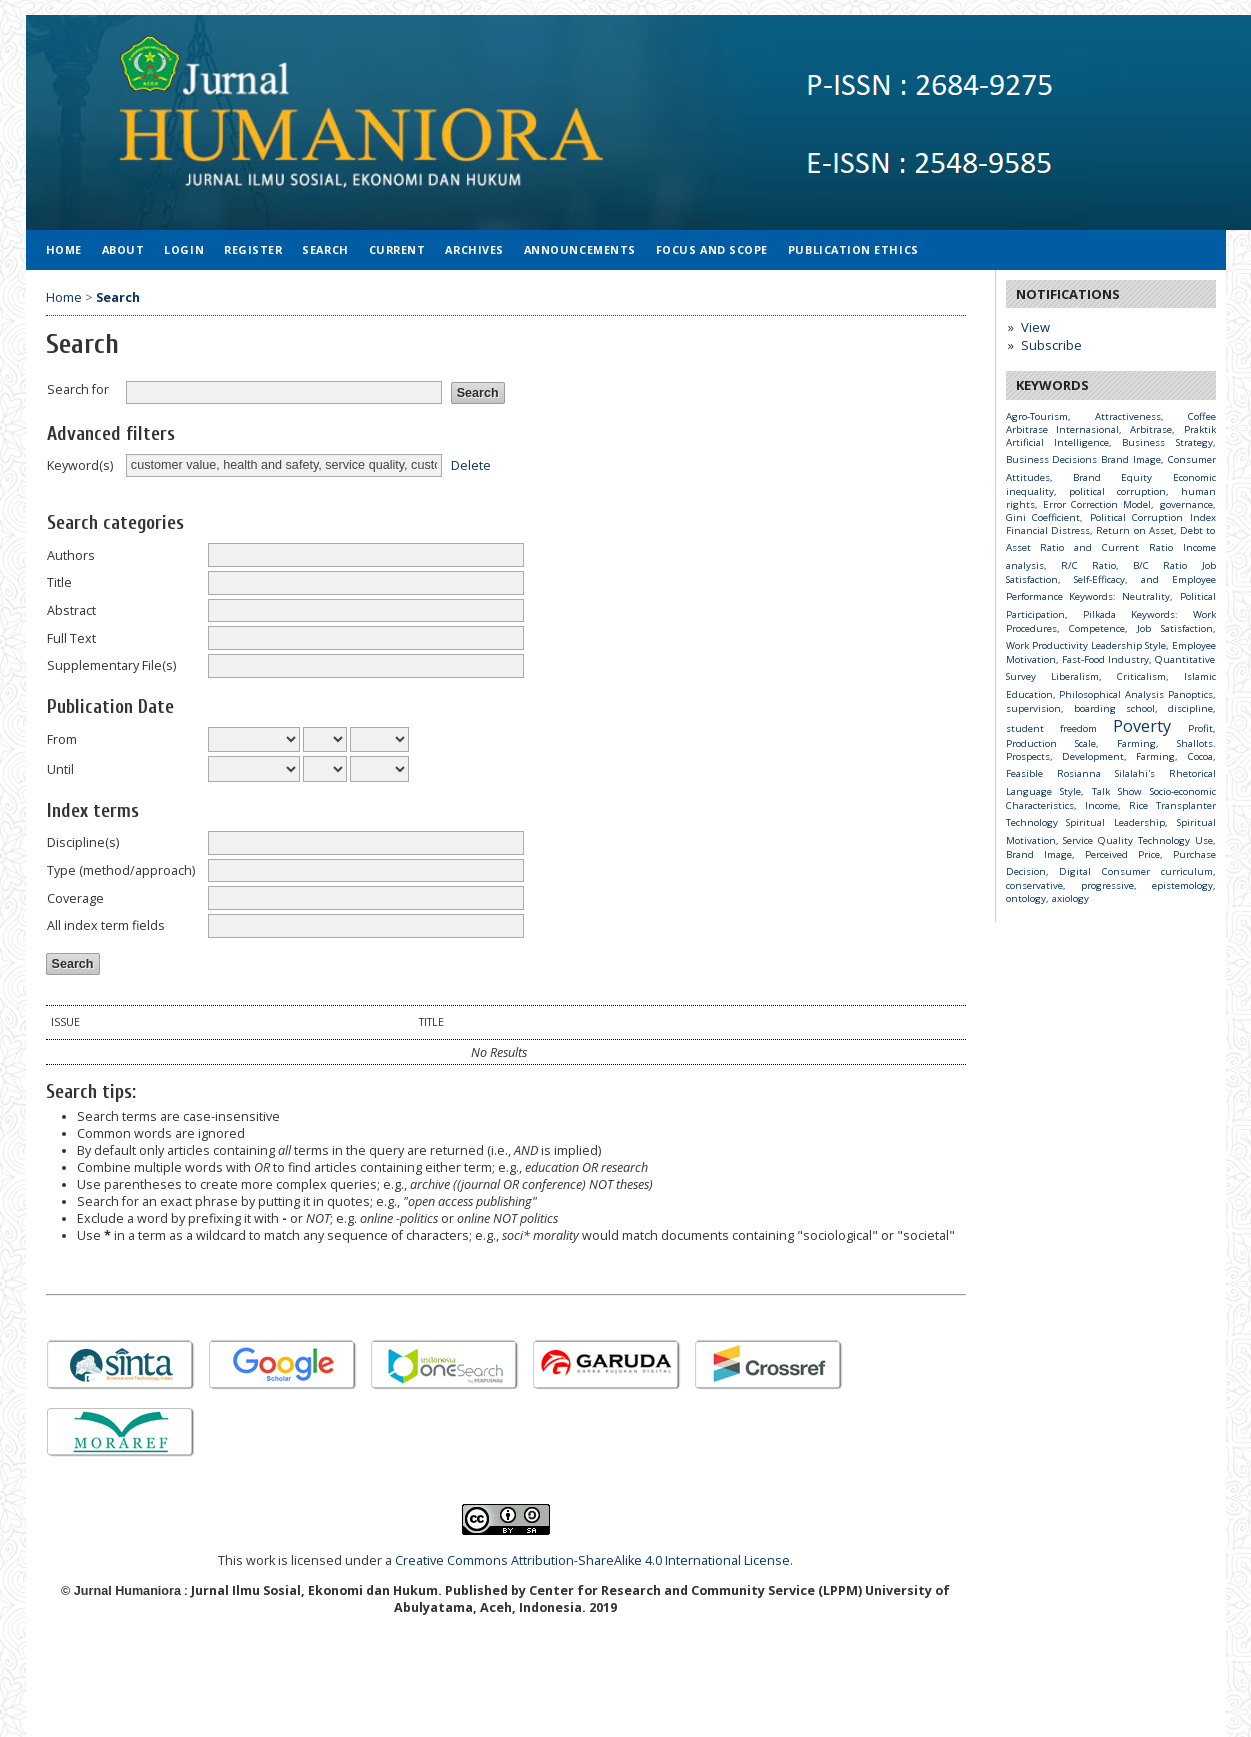 Image resolution: width=1251 pixels, height=1737 pixels. I want to click on Supplementary File(s), so click(111, 665).